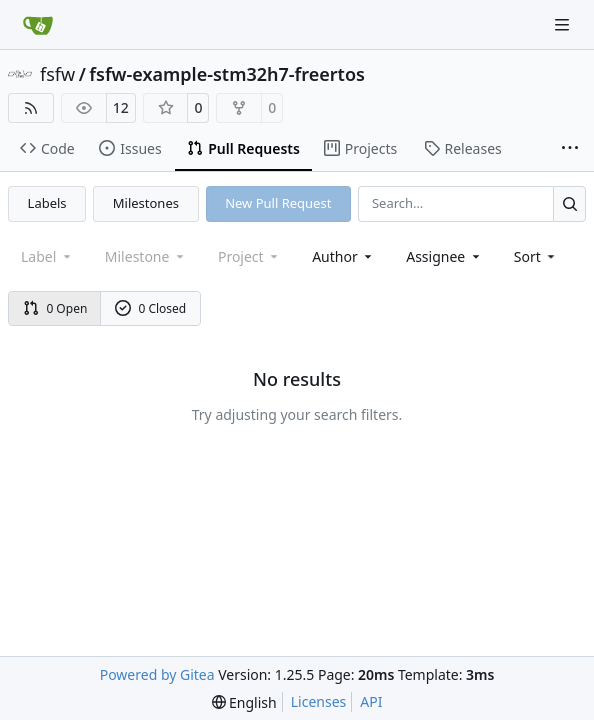  Describe the element at coordinates (570, 149) in the screenshot. I see `[More items]` at that location.